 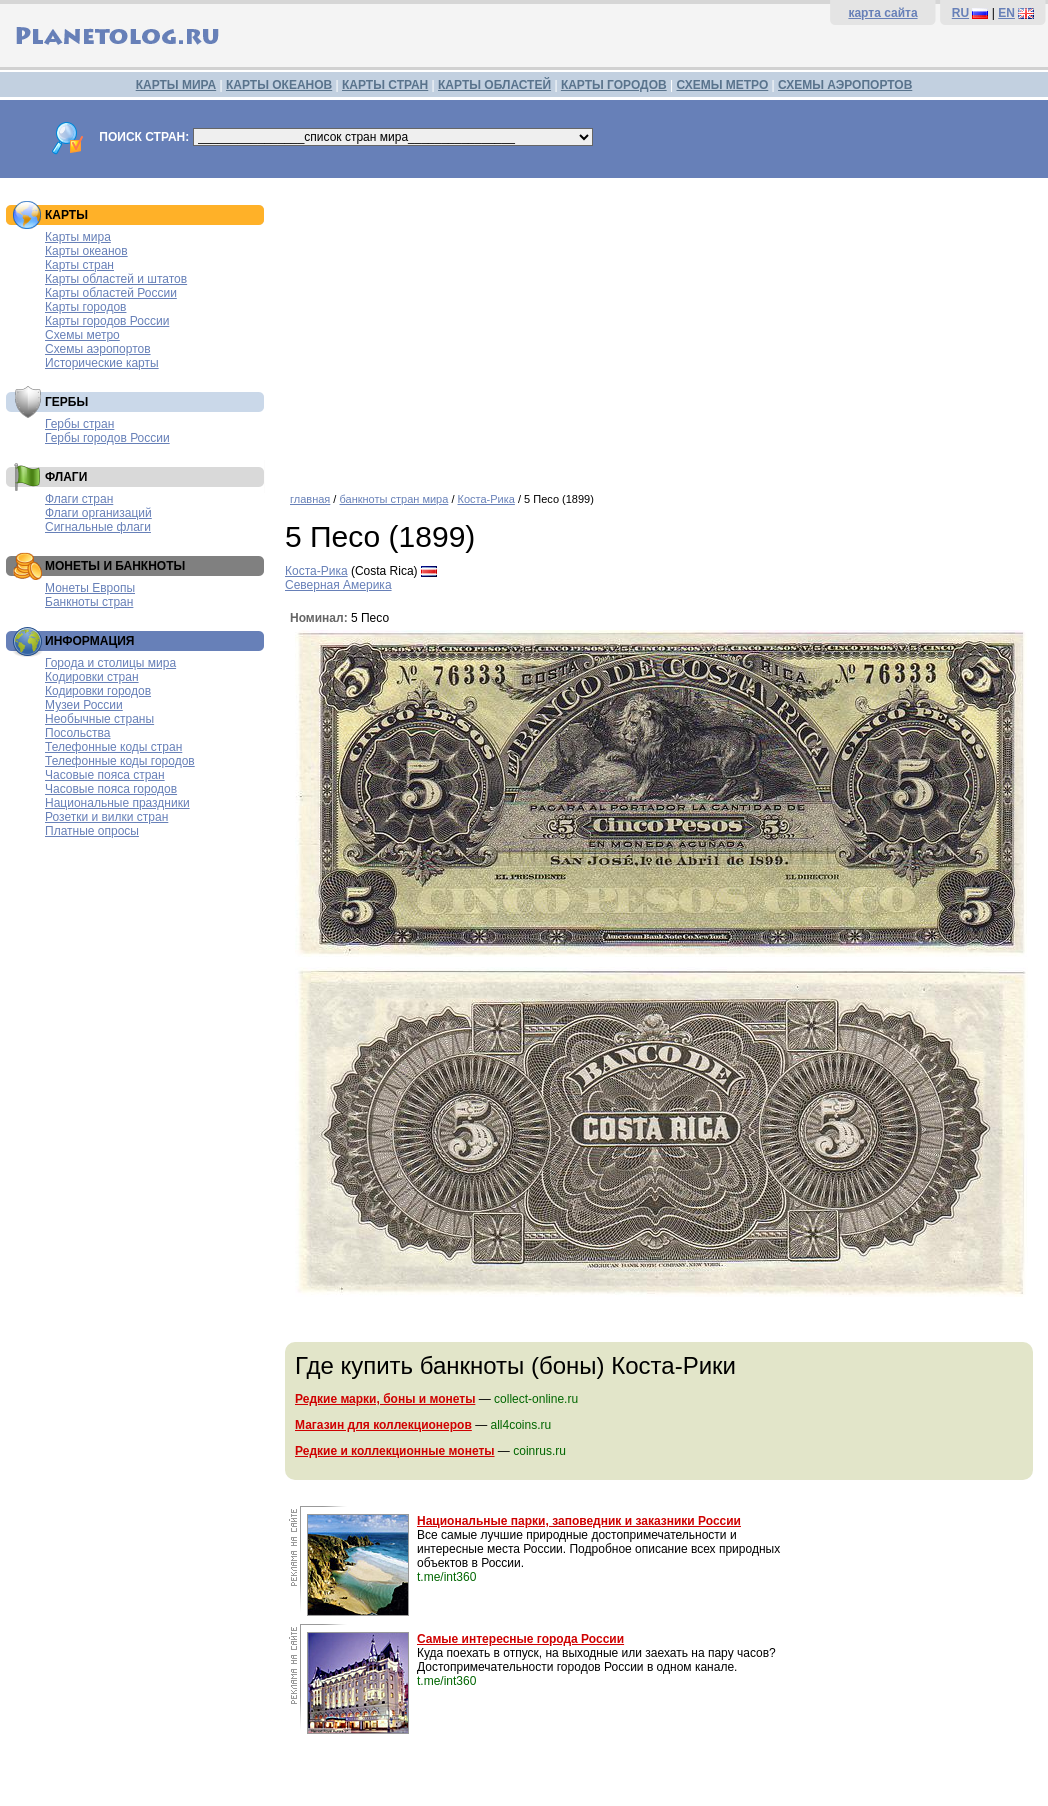 What do you see at coordinates (79, 499) in the screenshot?
I see `Флаги стран` at bounding box center [79, 499].